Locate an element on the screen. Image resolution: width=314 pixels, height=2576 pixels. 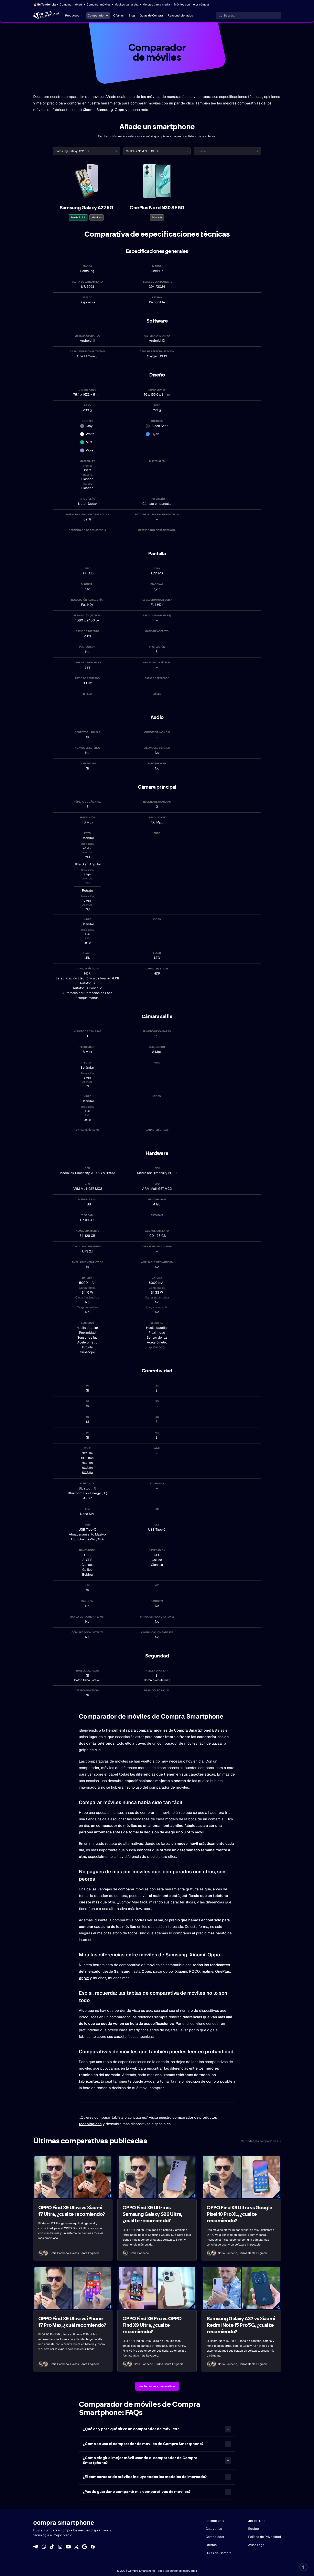
Blog is located at coordinates (132, 15).